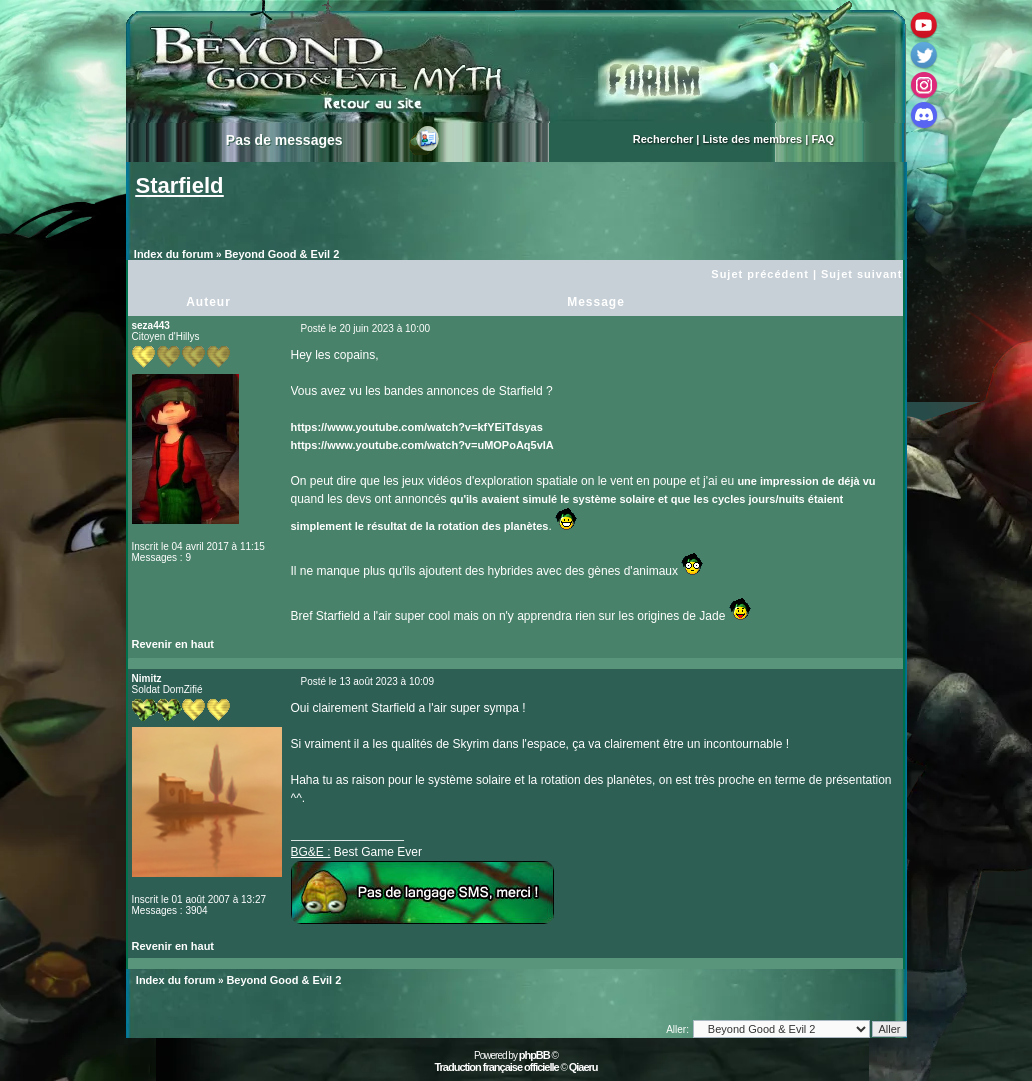 This screenshot has width=1032, height=1081. Describe the element at coordinates (422, 445) in the screenshot. I see `https://www.youtube.com/watch?v=uMOPoAq5vIA` at that location.